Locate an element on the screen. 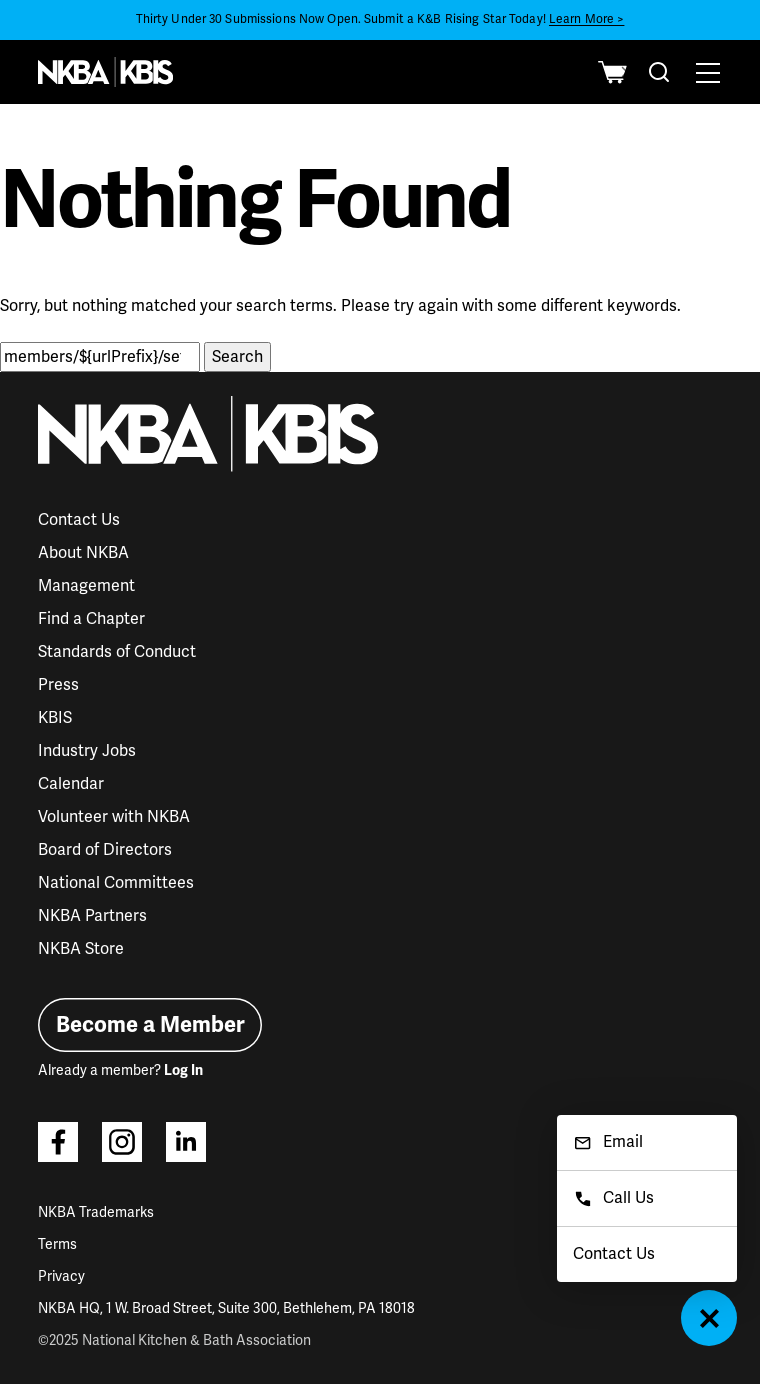 Image resolution: width=760 pixels, height=1384 pixels. Privacy is located at coordinates (61, 1276).